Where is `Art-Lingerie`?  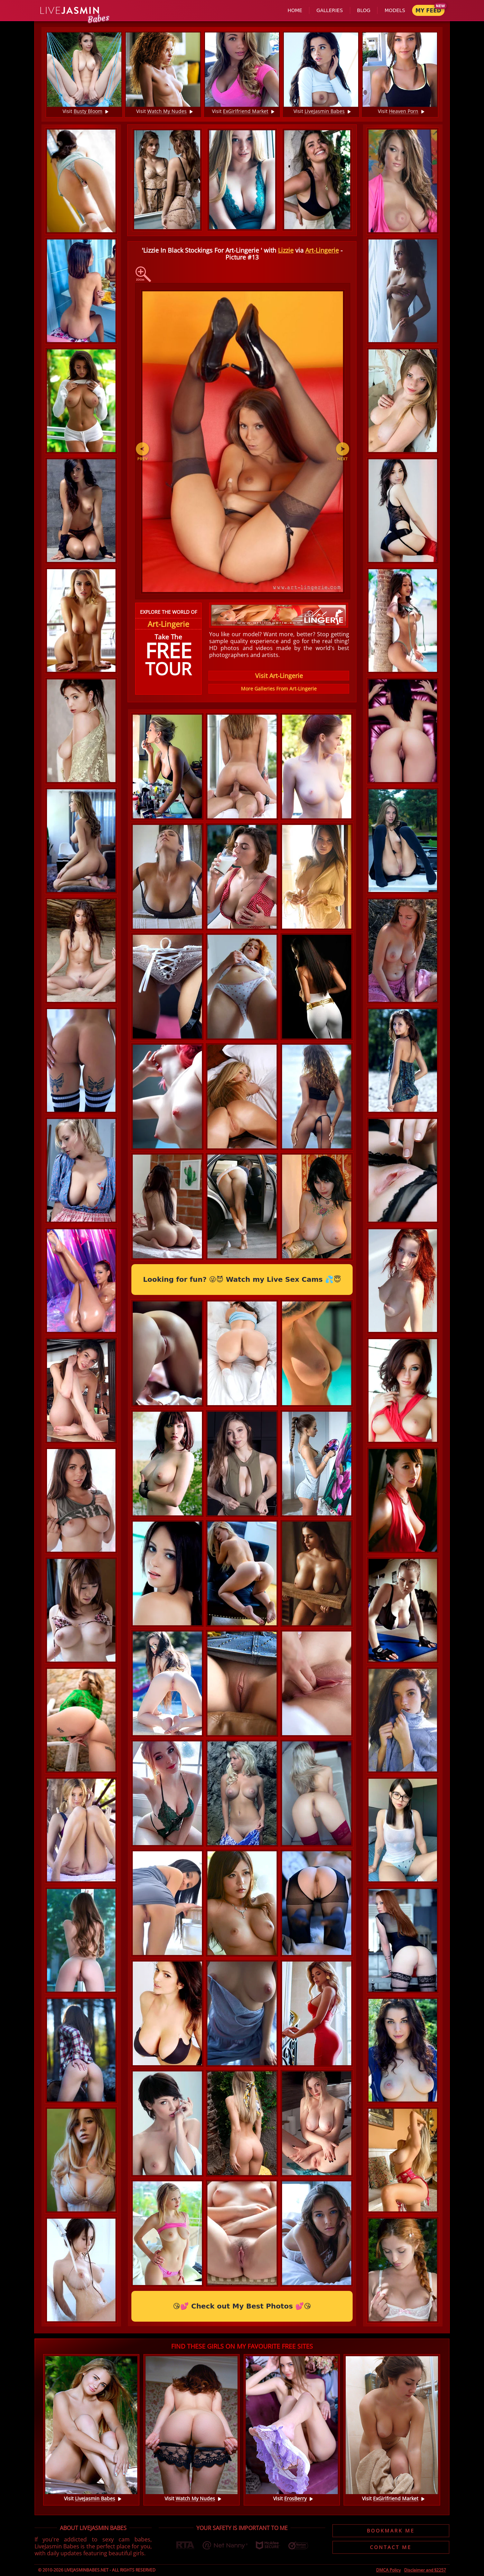
Art-Lingerie is located at coordinates (322, 250).